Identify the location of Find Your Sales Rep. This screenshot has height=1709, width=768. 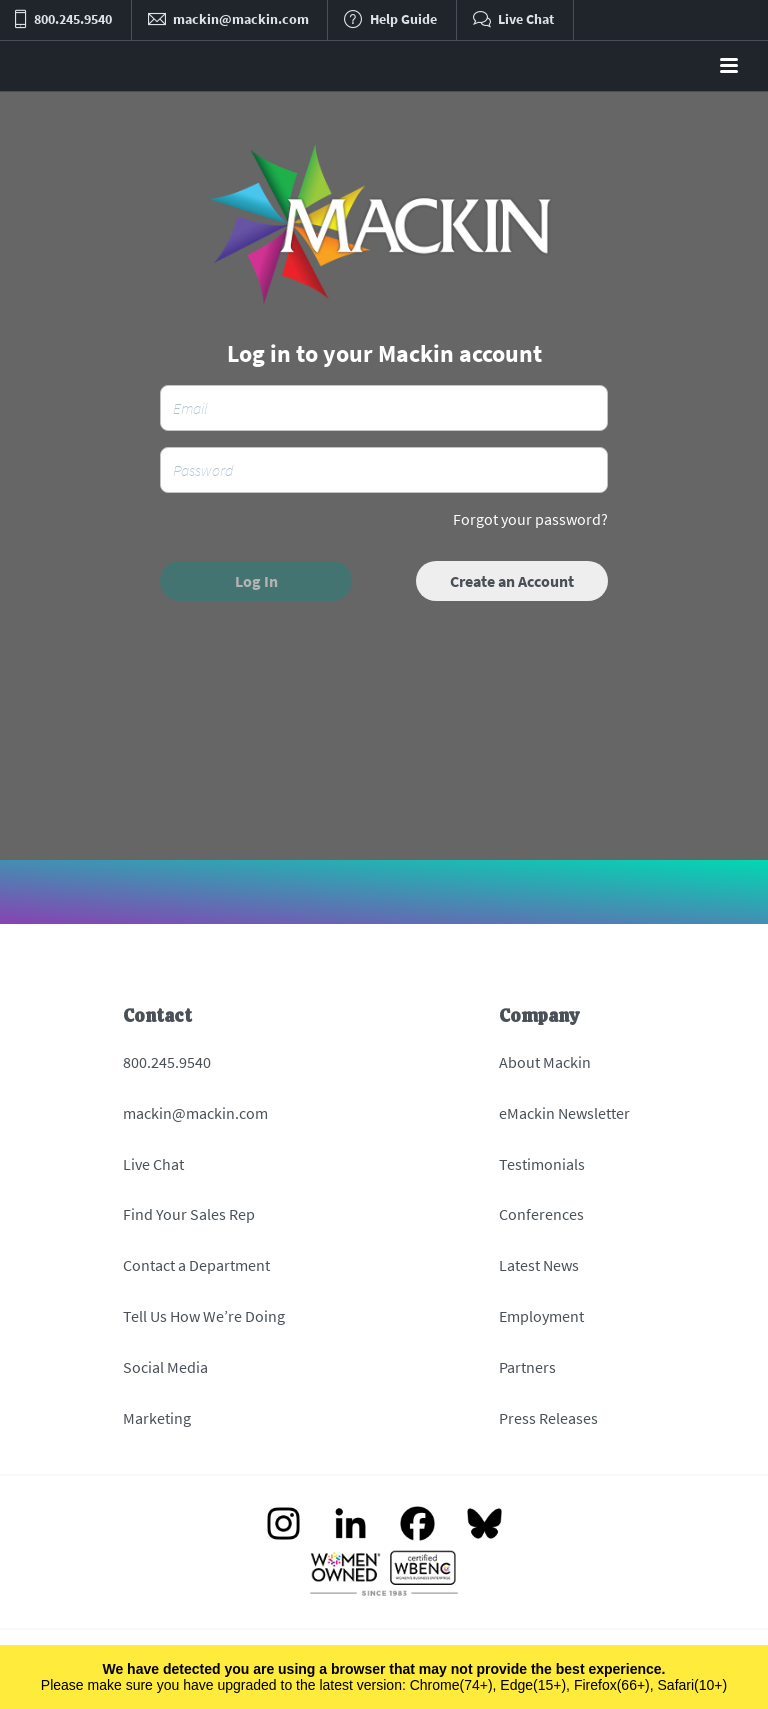
(189, 1214).